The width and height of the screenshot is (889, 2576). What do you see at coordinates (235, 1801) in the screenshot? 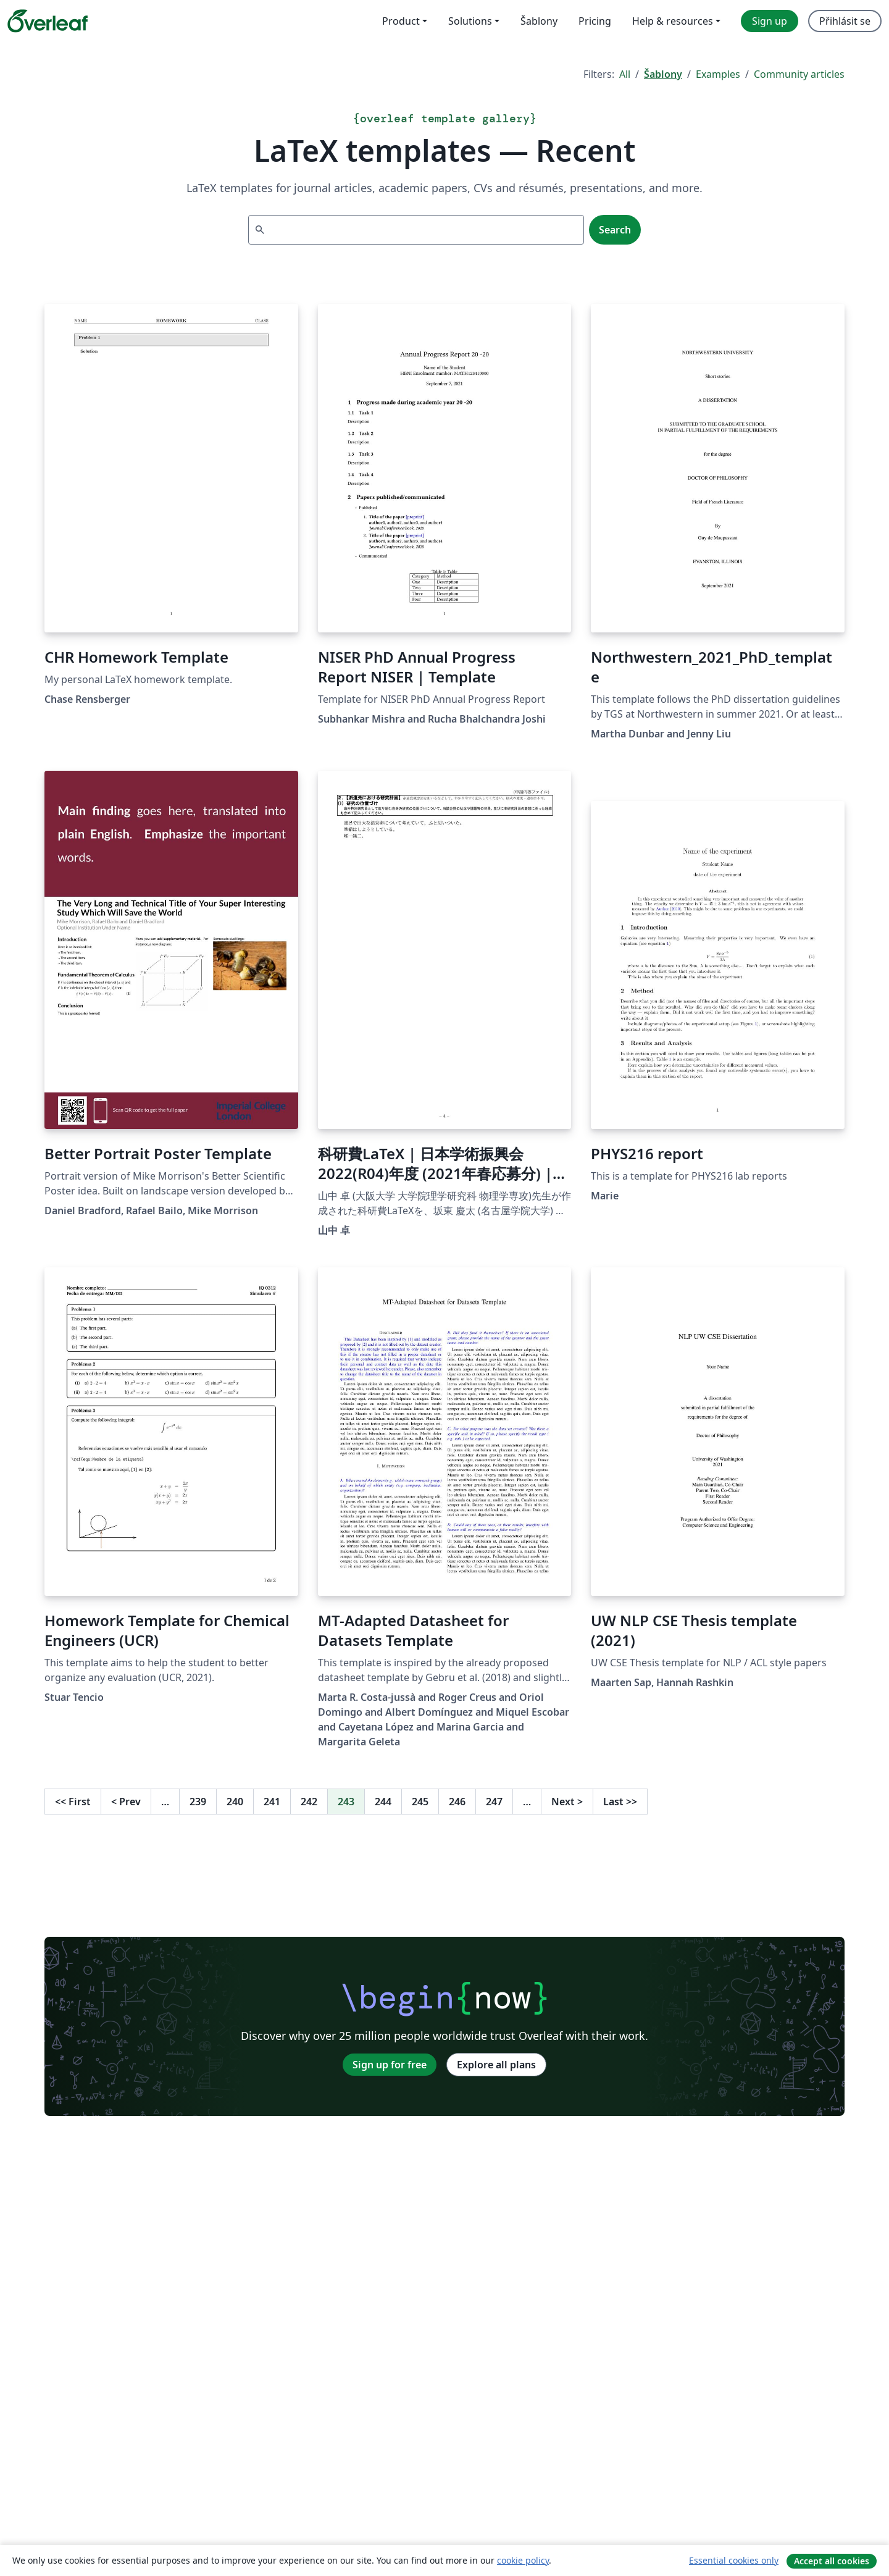
I see `240 [Go to page 240]` at bounding box center [235, 1801].